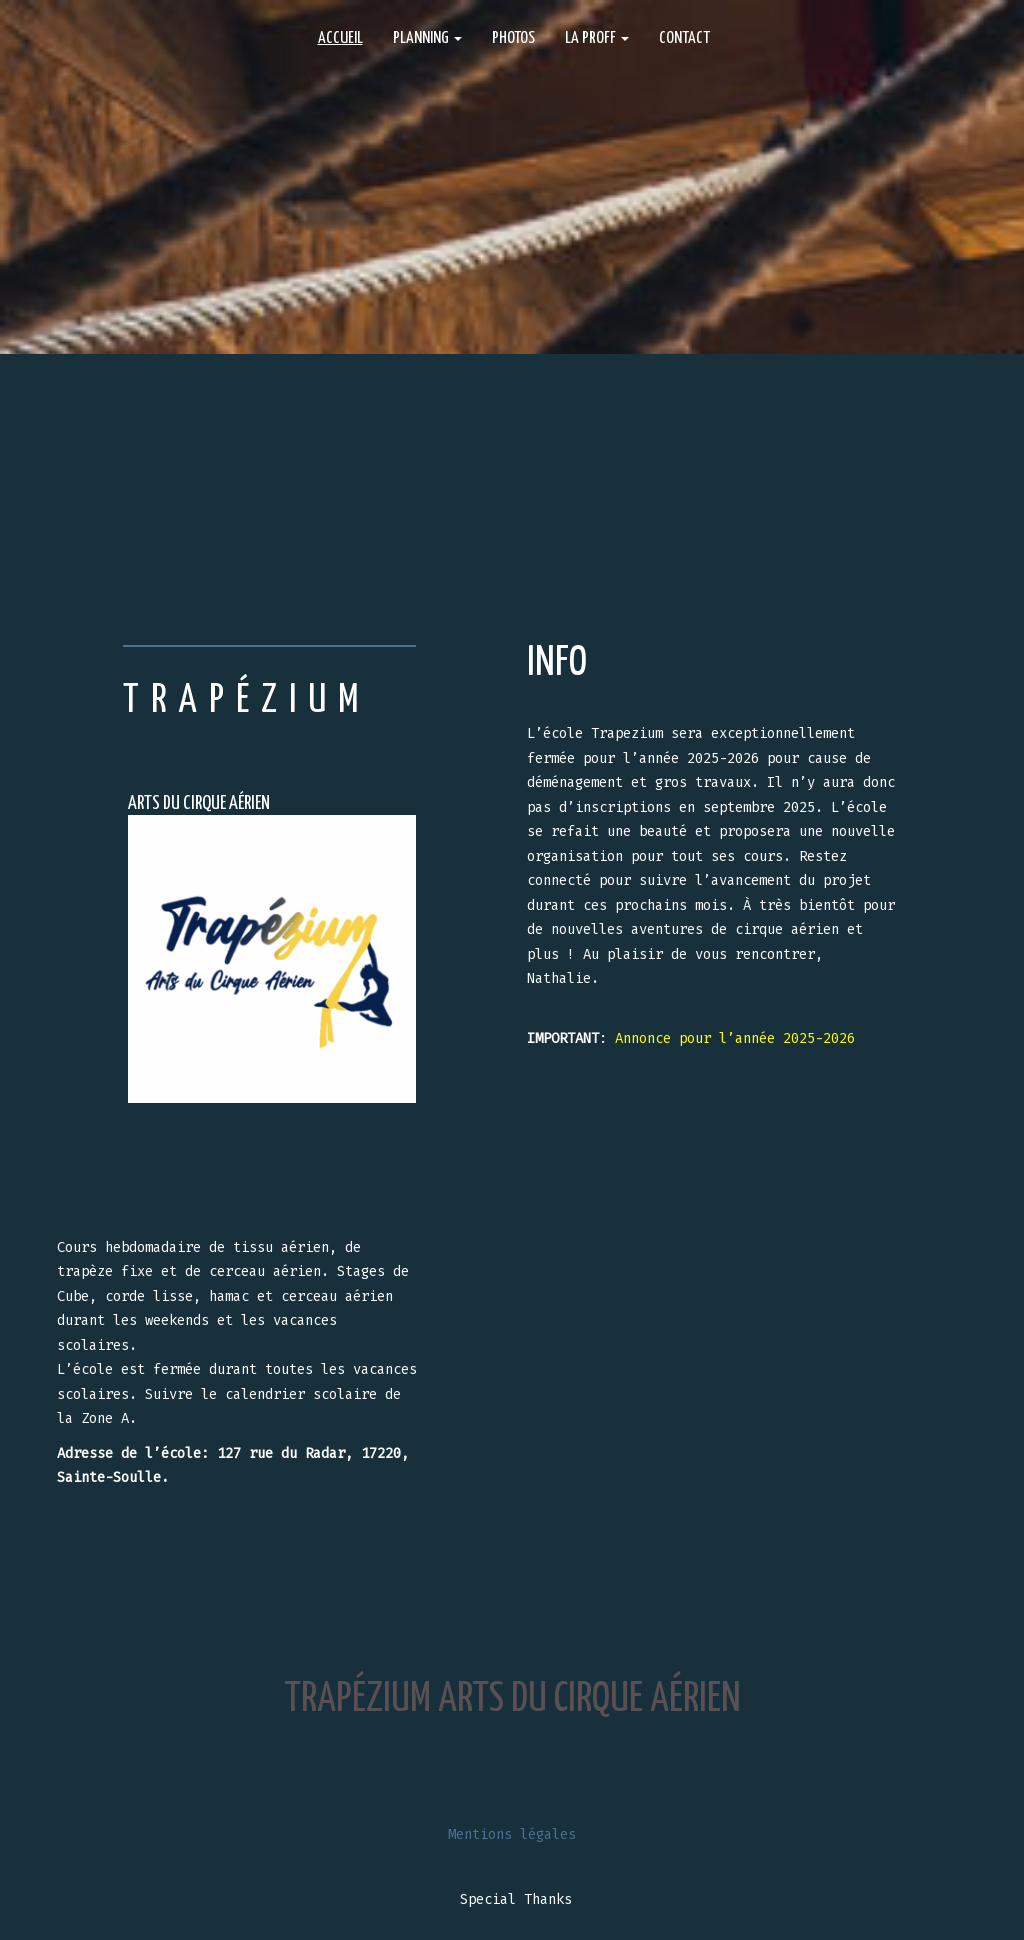 This screenshot has width=1024, height=1940. What do you see at coordinates (513, 38) in the screenshot?
I see `PHOTOS` at bounding box center [513, 38].